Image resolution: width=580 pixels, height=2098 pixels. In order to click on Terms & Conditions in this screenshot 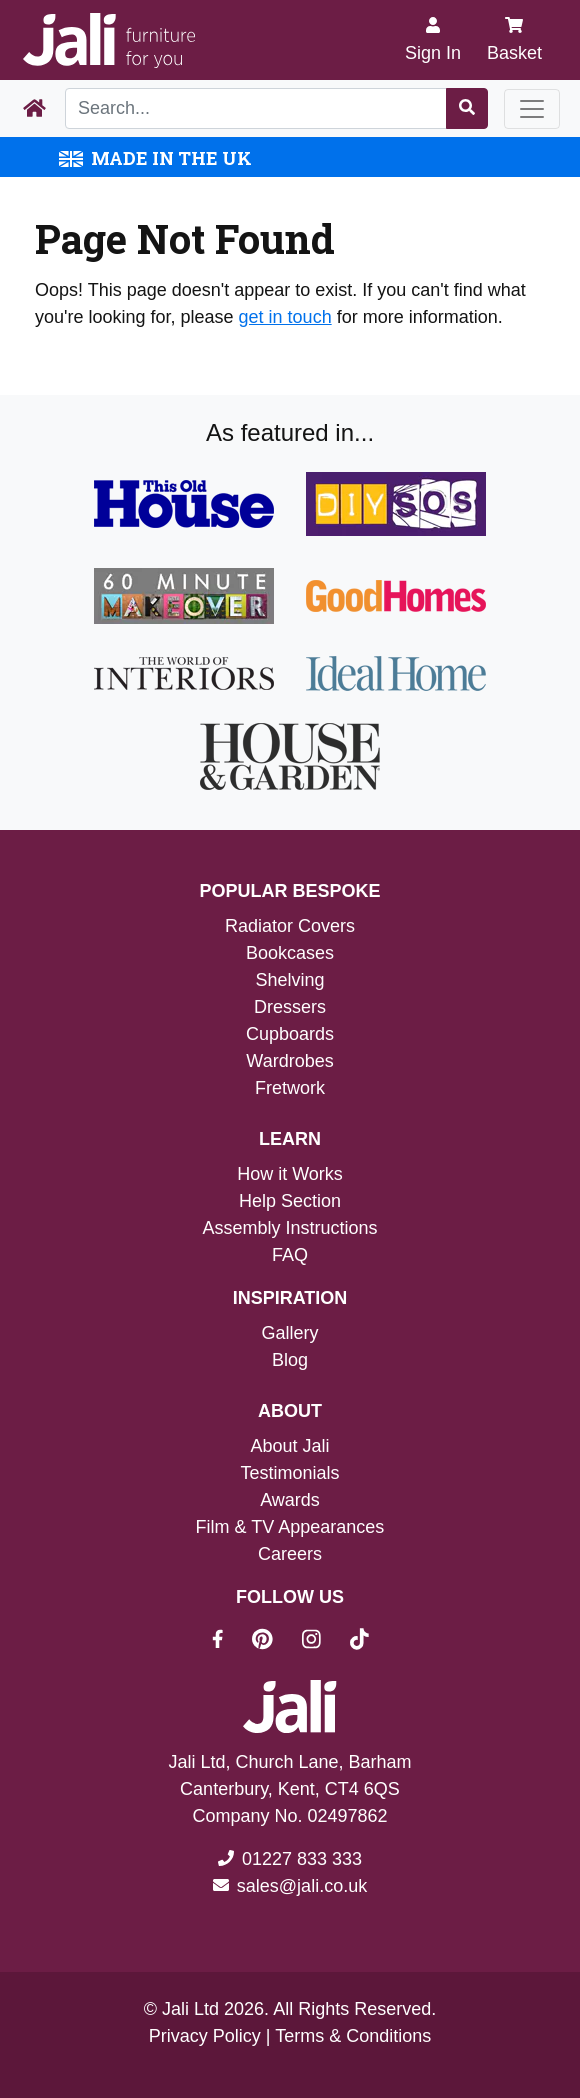, I will do `click(353, 2036)`.